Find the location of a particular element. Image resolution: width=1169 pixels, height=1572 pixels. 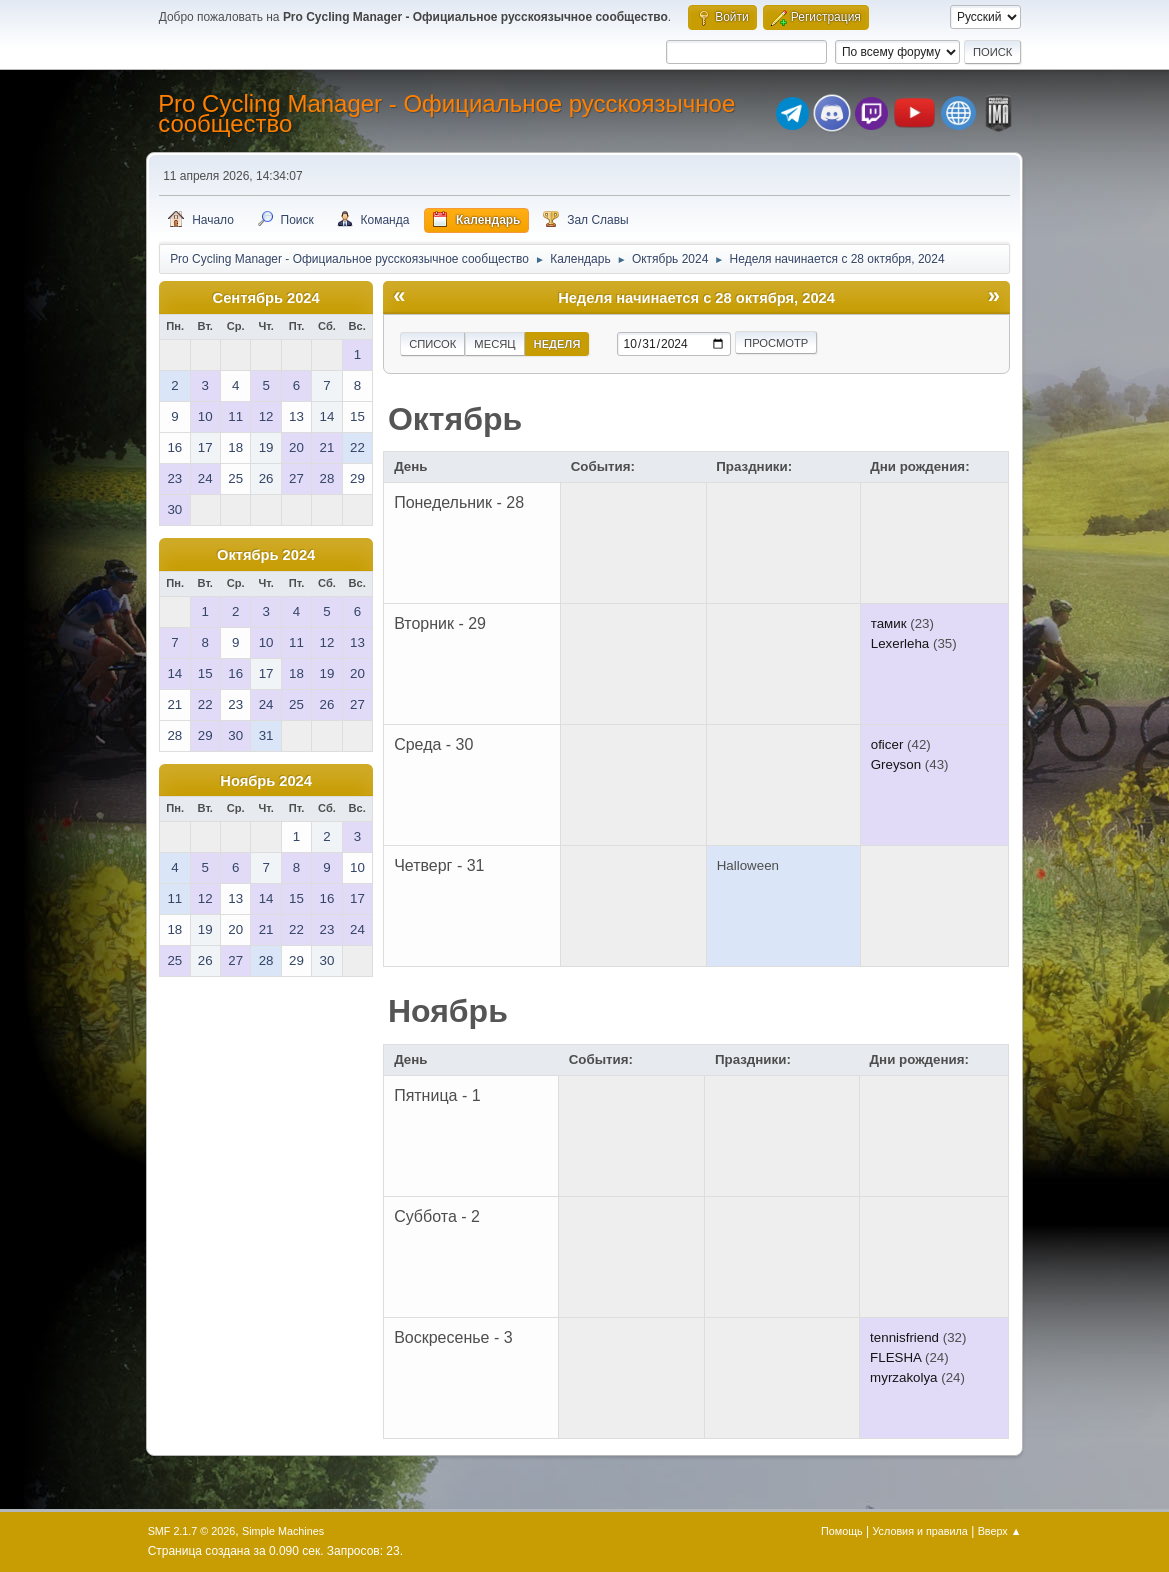

Месяц is located at coordinates (494, 344).